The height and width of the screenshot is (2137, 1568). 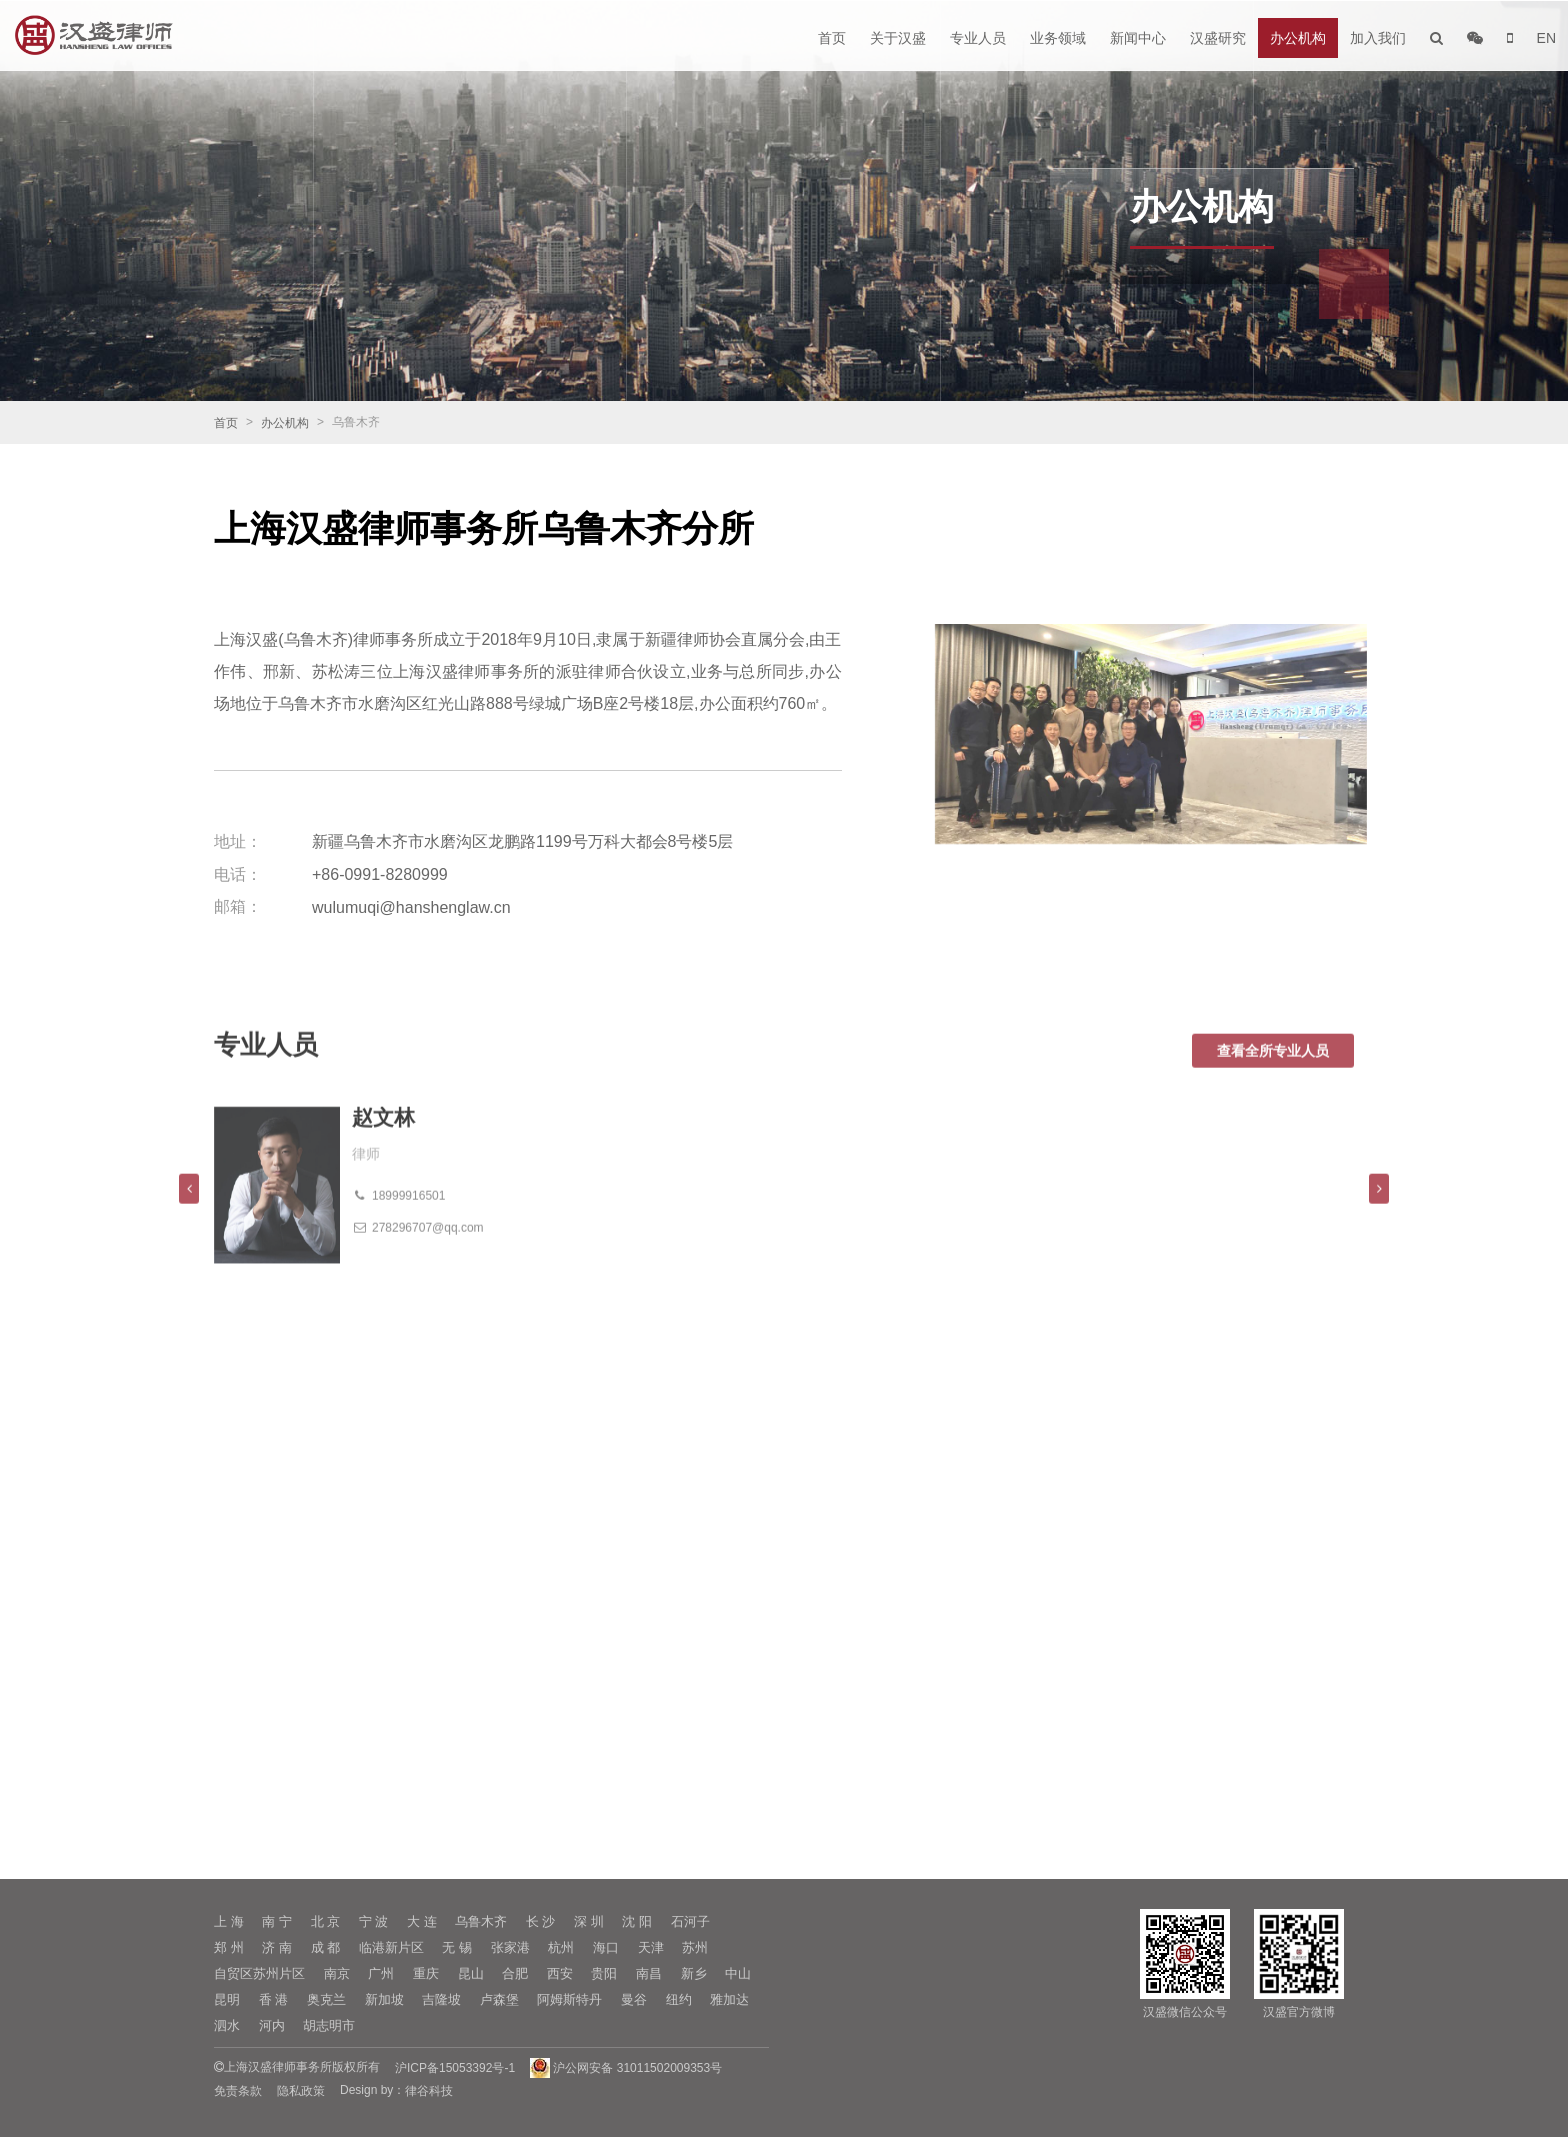 I want to click on 重庆, so click(x=426, y=1973).